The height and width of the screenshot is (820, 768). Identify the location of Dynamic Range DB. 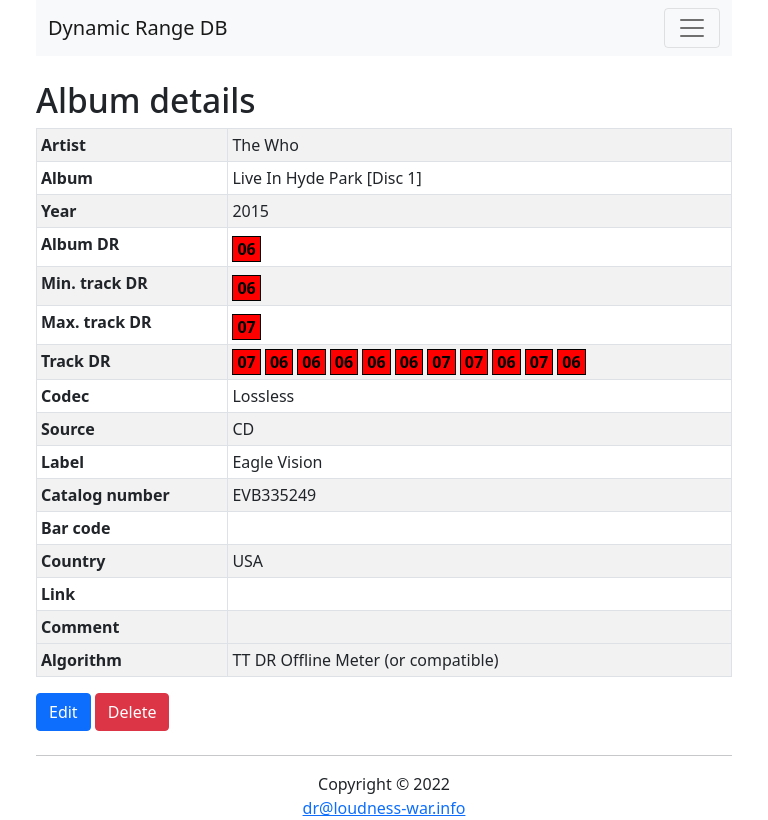
(137, 27).